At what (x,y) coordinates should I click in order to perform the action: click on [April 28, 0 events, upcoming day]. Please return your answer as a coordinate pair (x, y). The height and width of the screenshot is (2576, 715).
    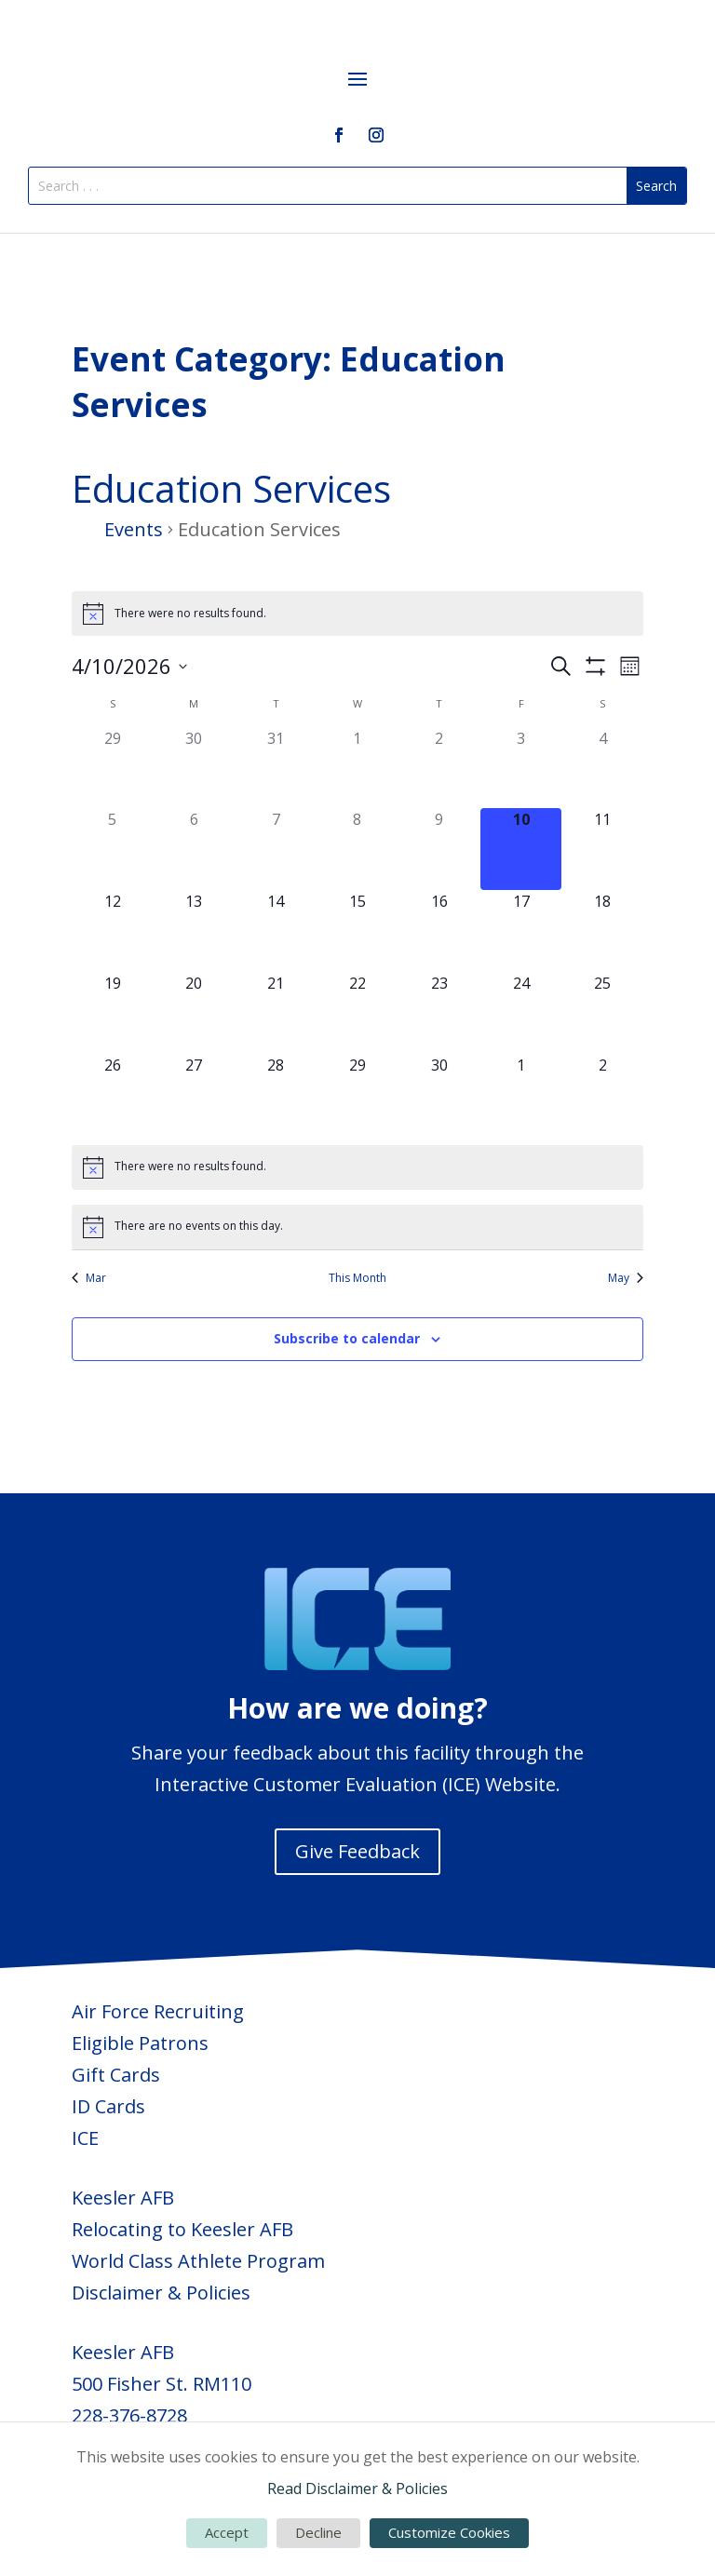
    Looking at the image, I should click on (276, 1095).